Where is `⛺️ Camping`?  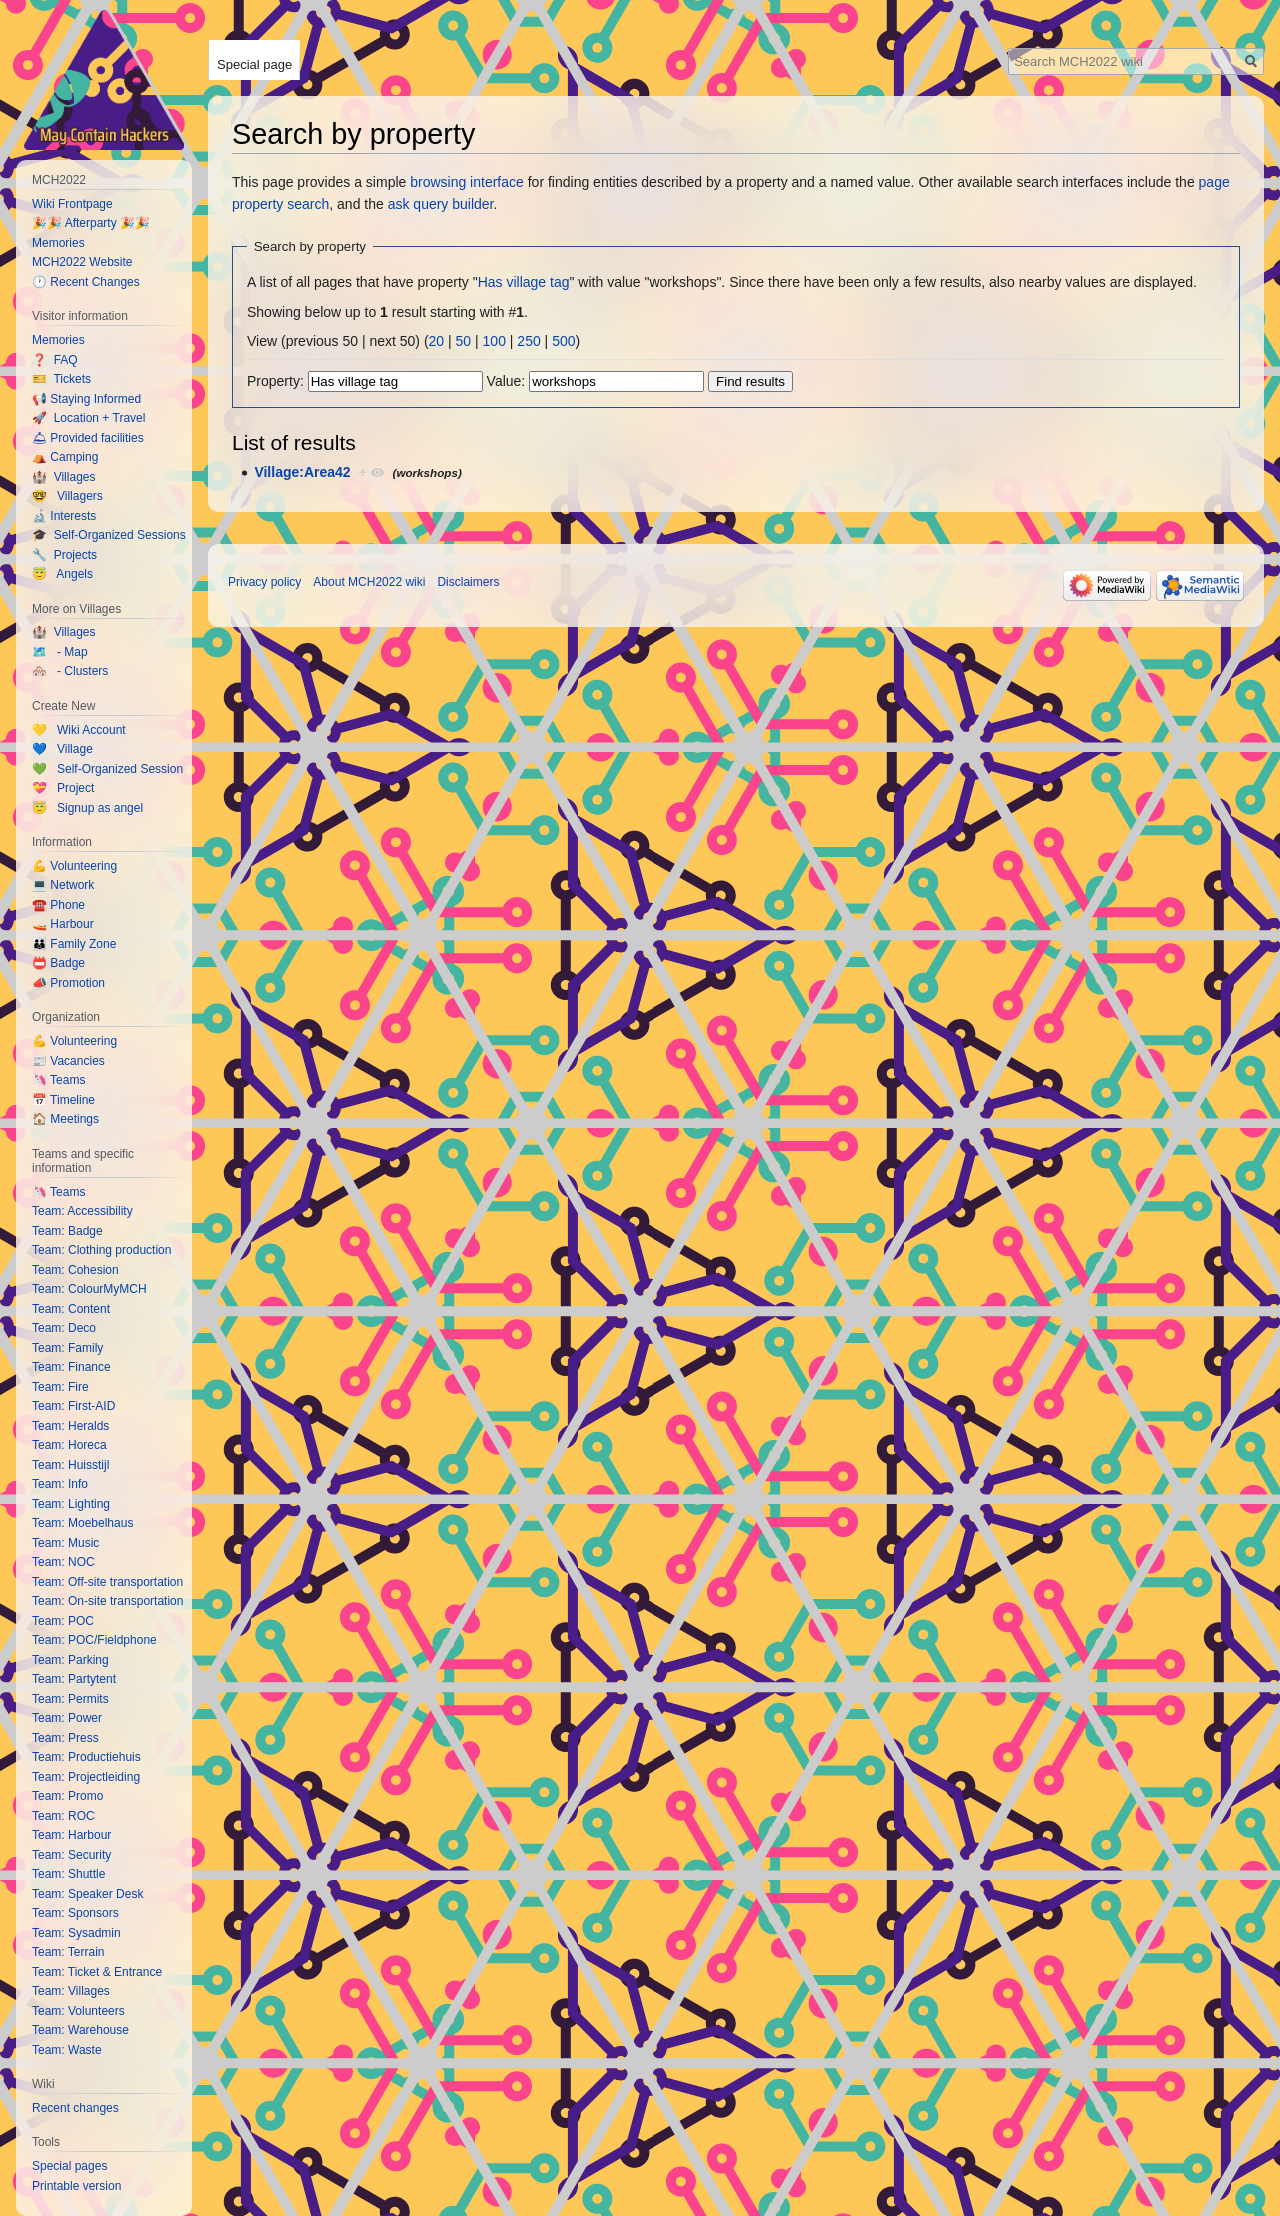 ⛺️ Camping is located at coordinates (65, 457).